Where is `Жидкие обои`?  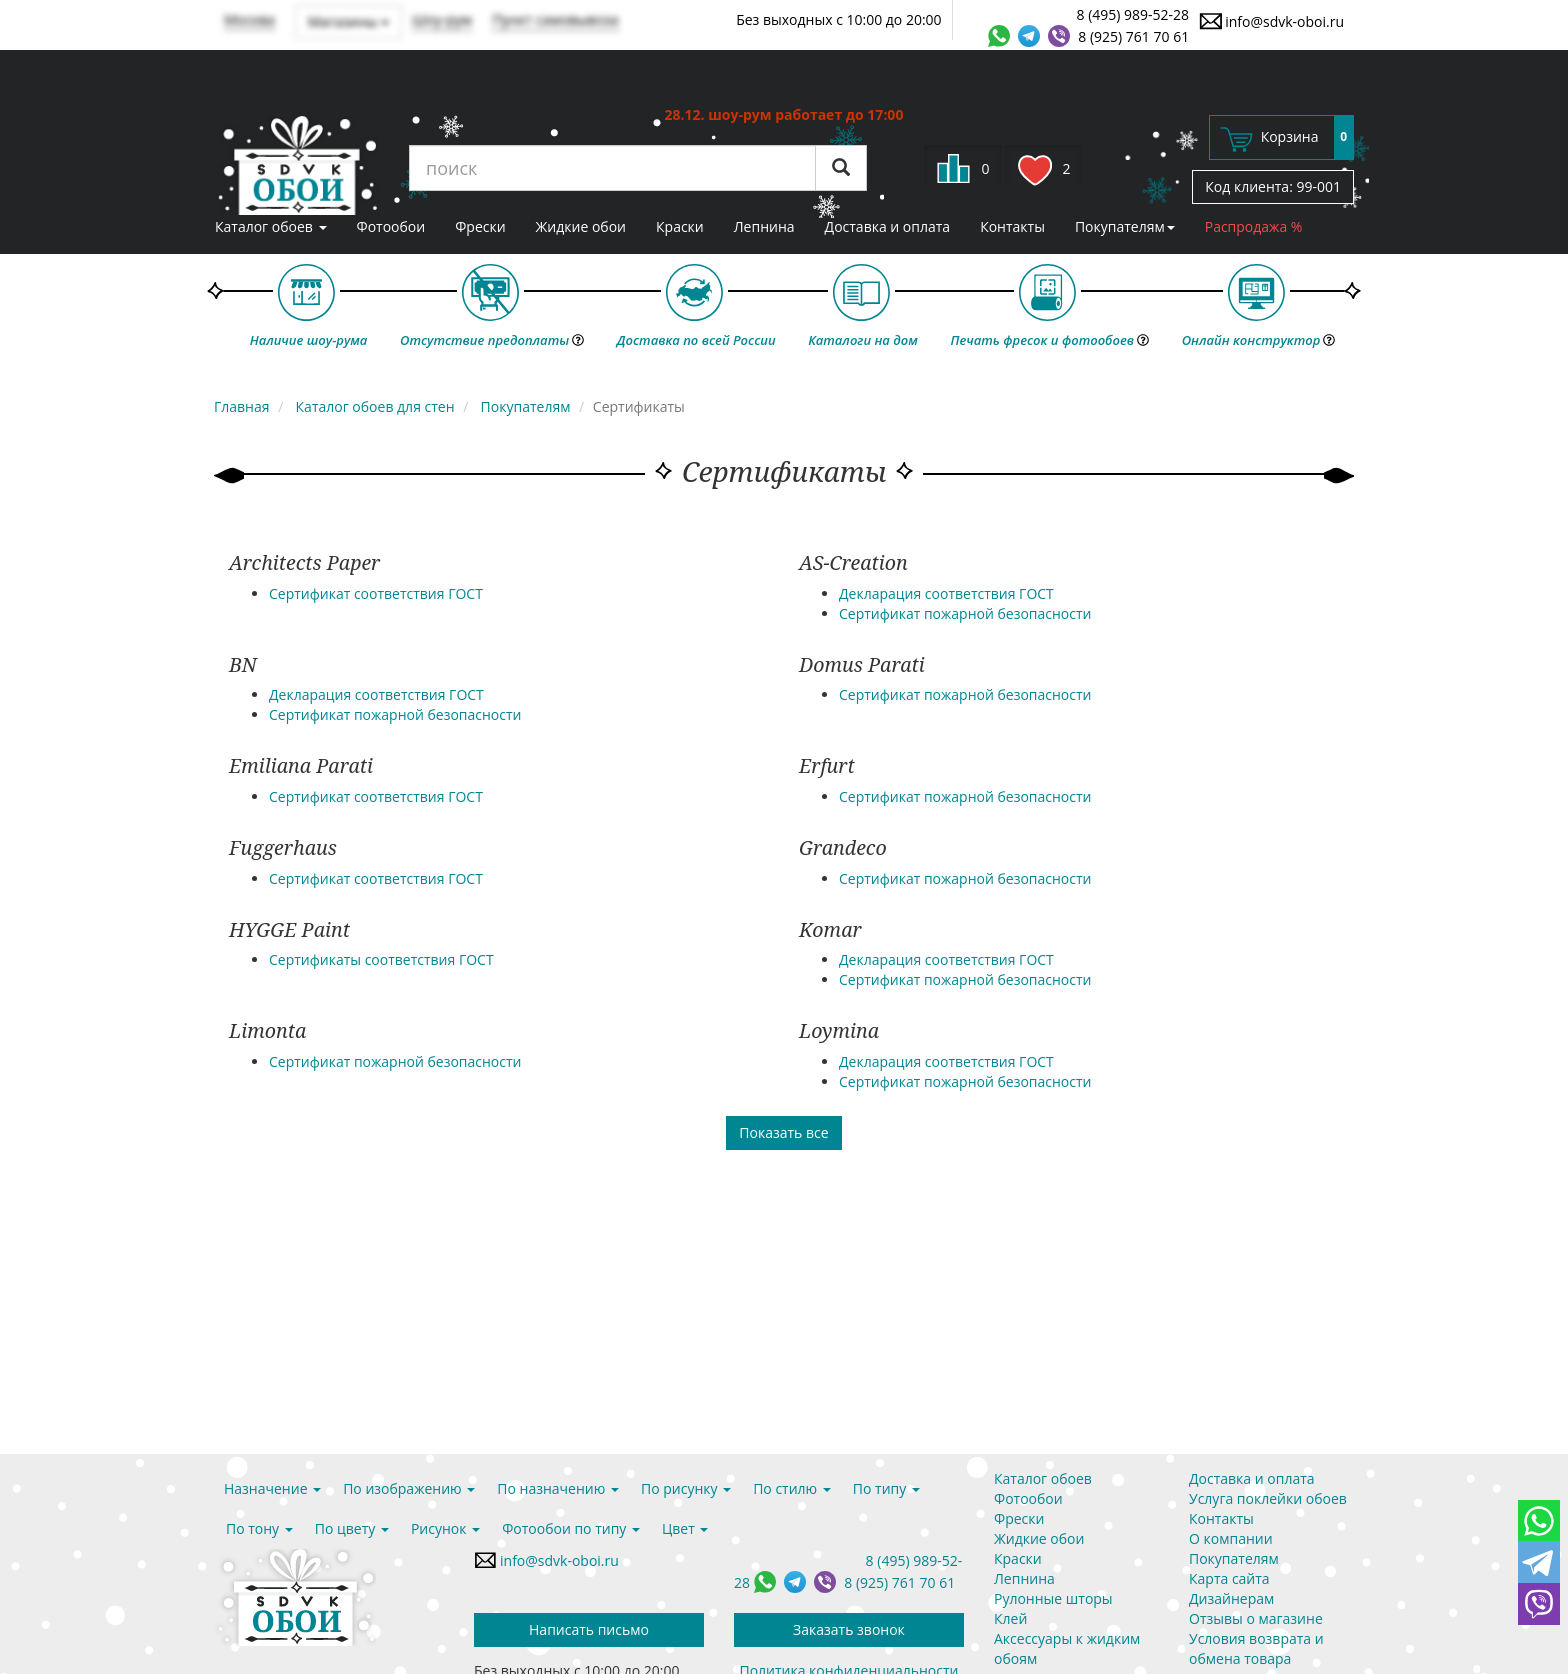
Жидкие обои is located at coordinates (581, 226).